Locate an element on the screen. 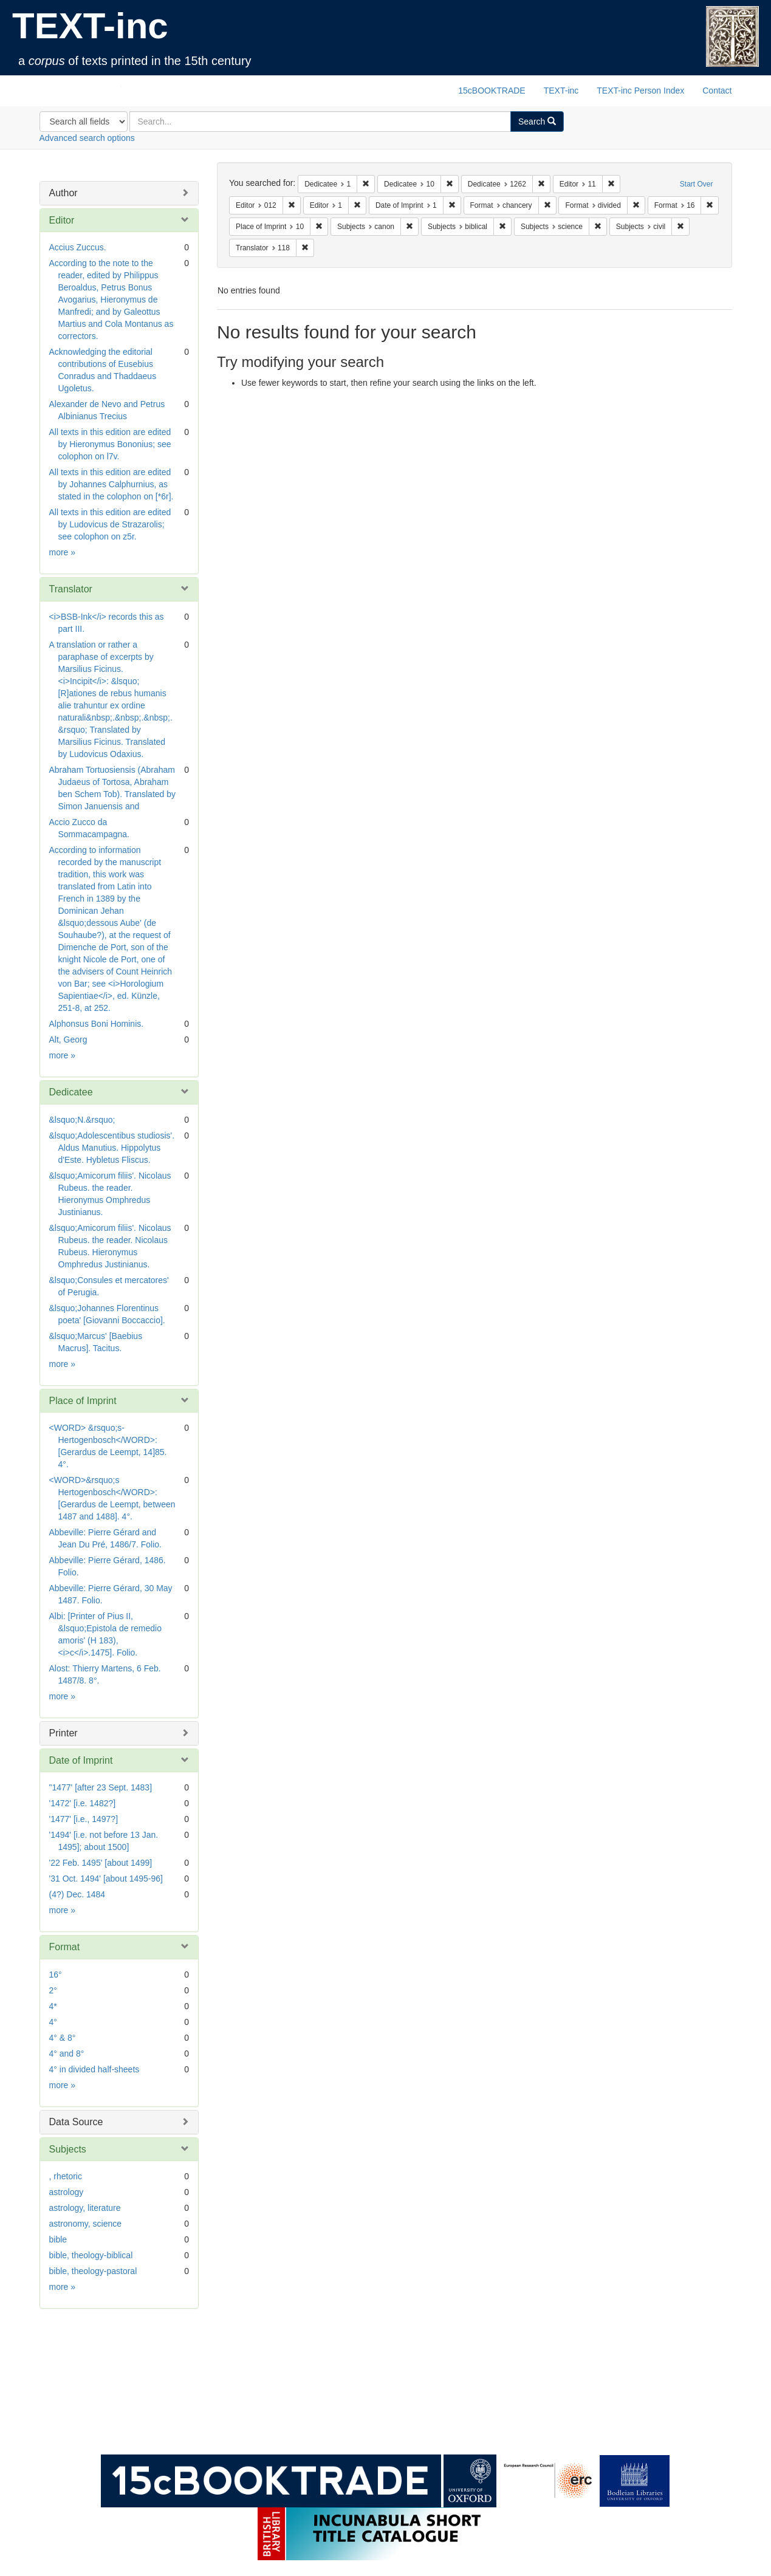 The image size is (771, 2576). astronomy, science is located at coordinates (85, 2223).